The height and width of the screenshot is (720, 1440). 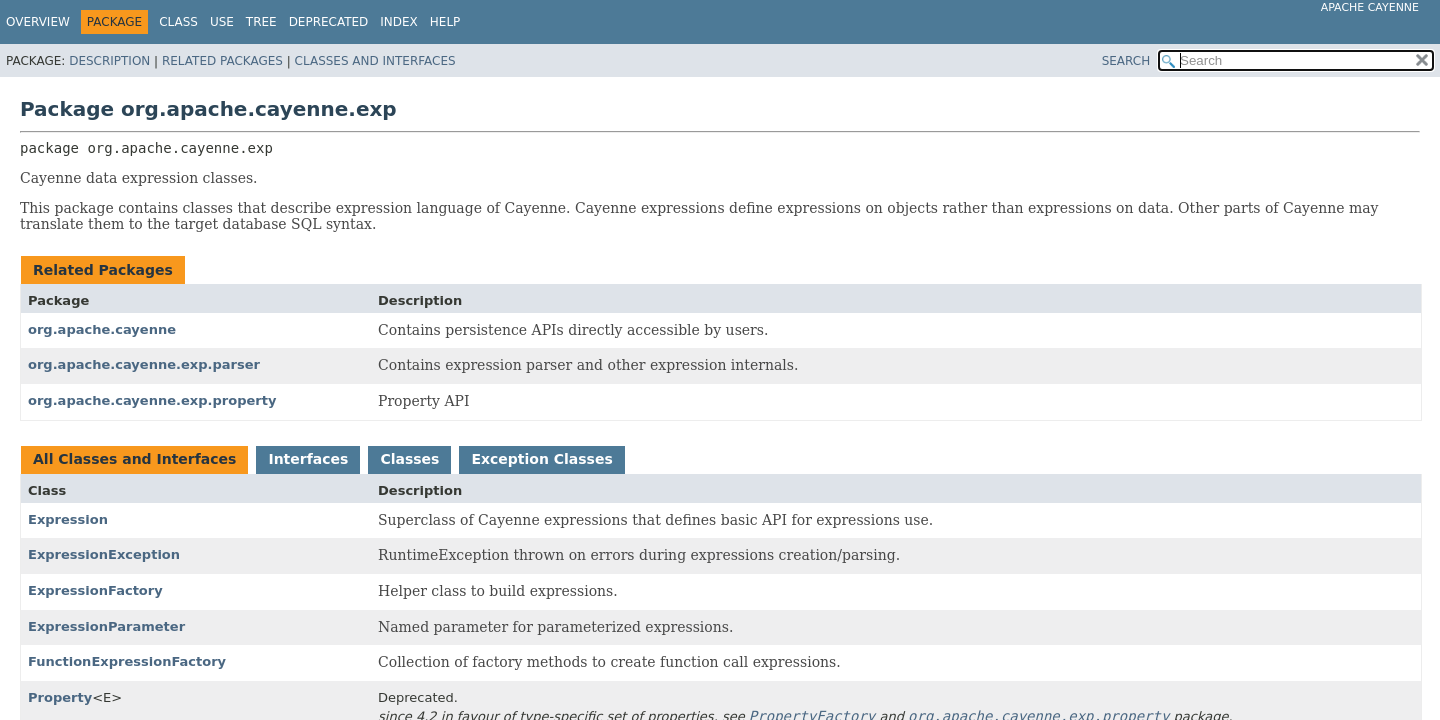 I want to click on Exception Classes [tab], so click(x=541, y=459).